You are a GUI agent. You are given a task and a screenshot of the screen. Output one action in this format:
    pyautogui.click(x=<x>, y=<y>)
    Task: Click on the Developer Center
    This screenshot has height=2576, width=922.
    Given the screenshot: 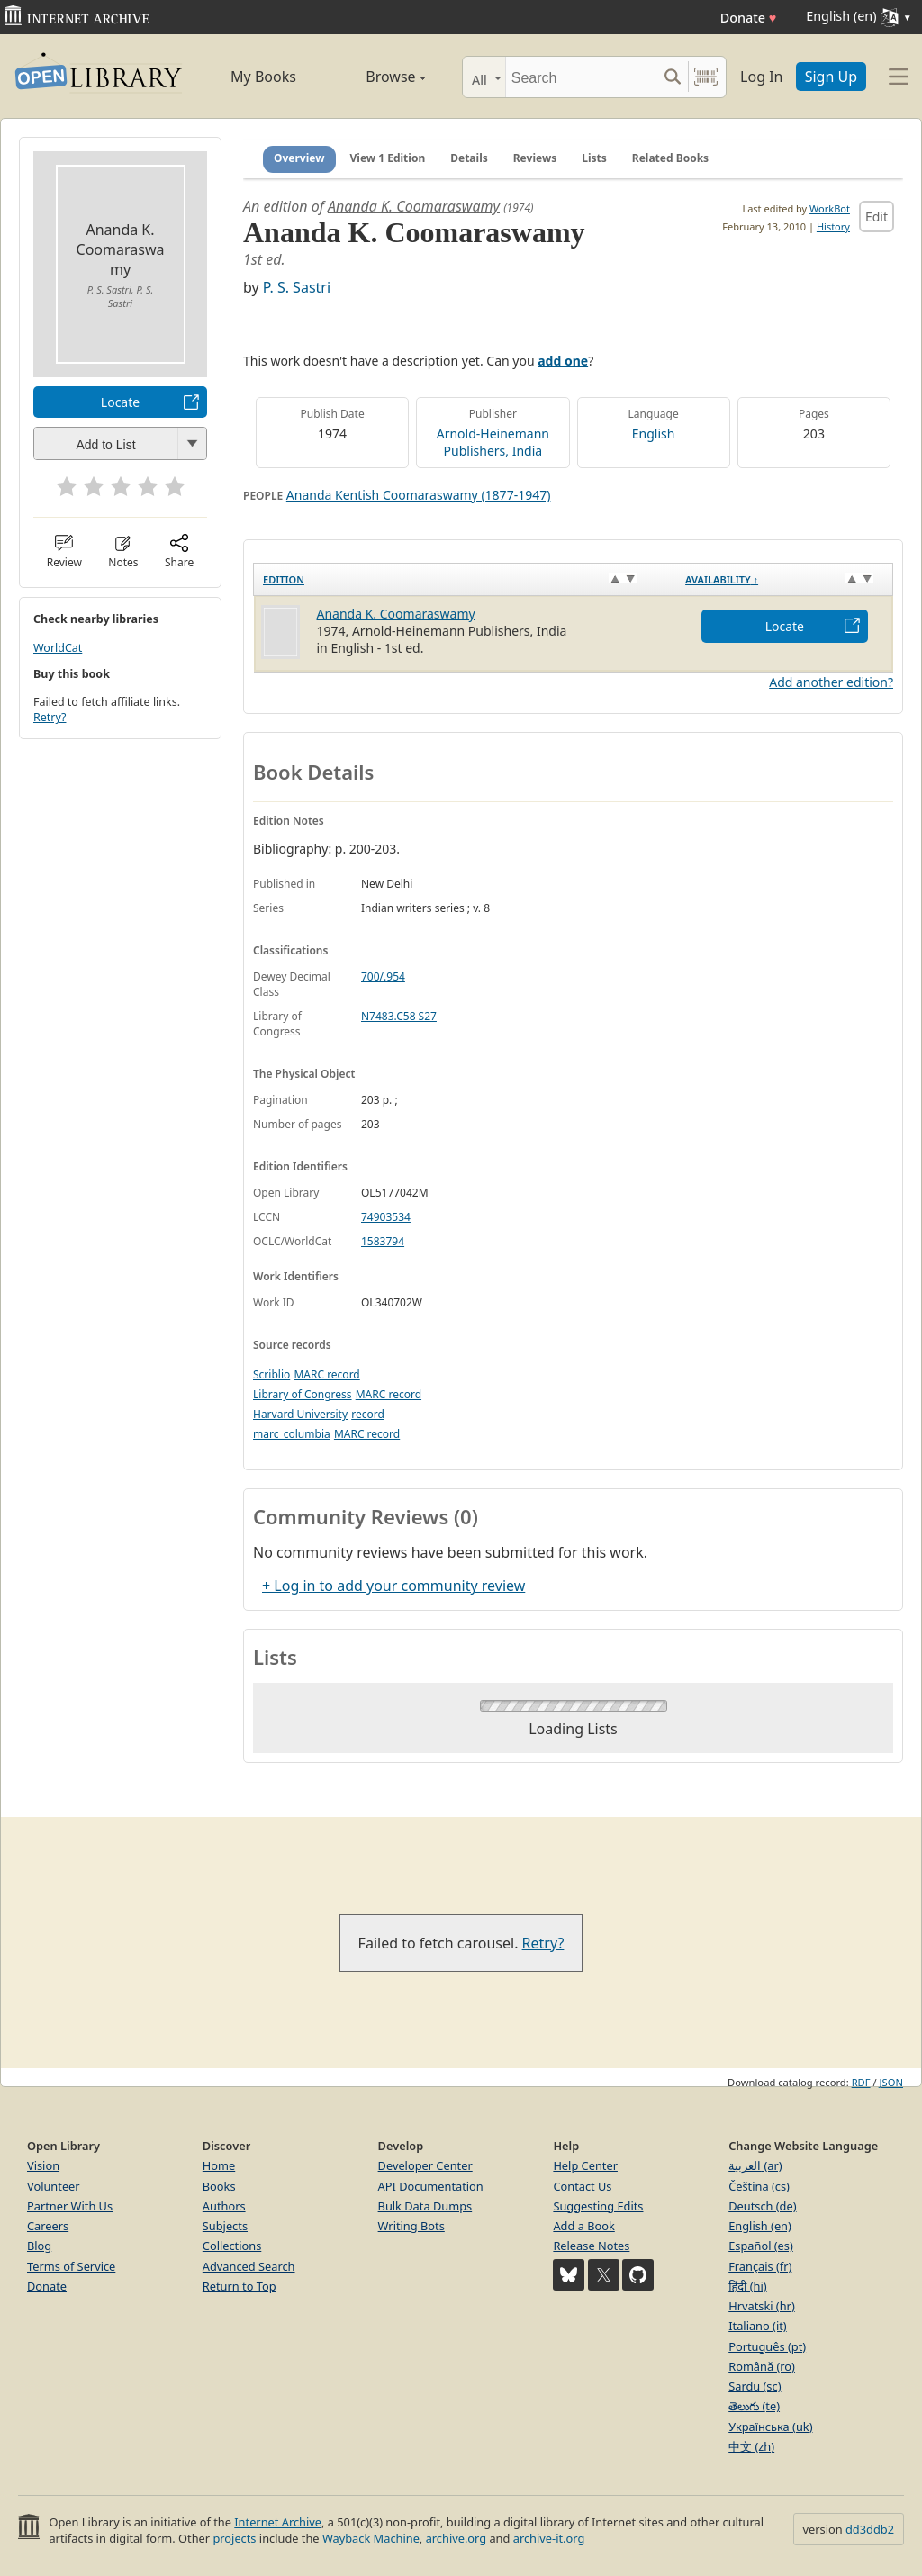 What is the action you would take?
    pyautogui.click(x=425, y=2165)
    